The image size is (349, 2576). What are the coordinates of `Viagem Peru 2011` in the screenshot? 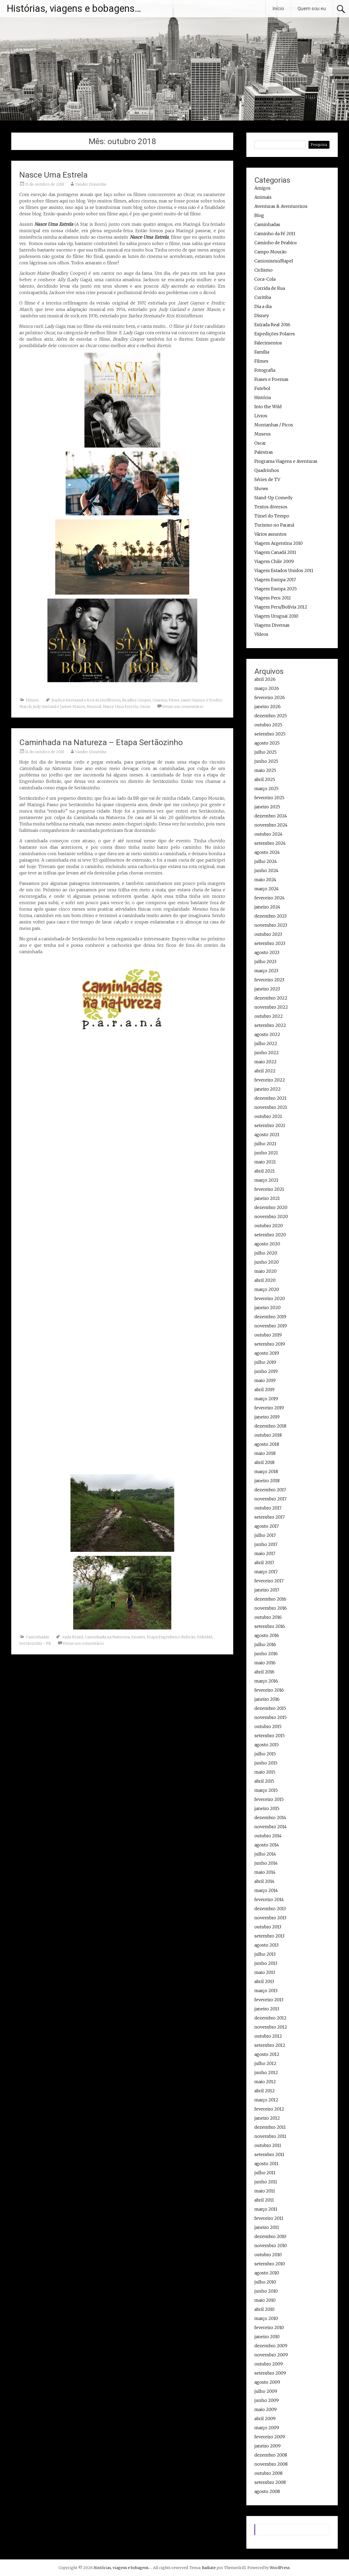 It's located at (272, 597).